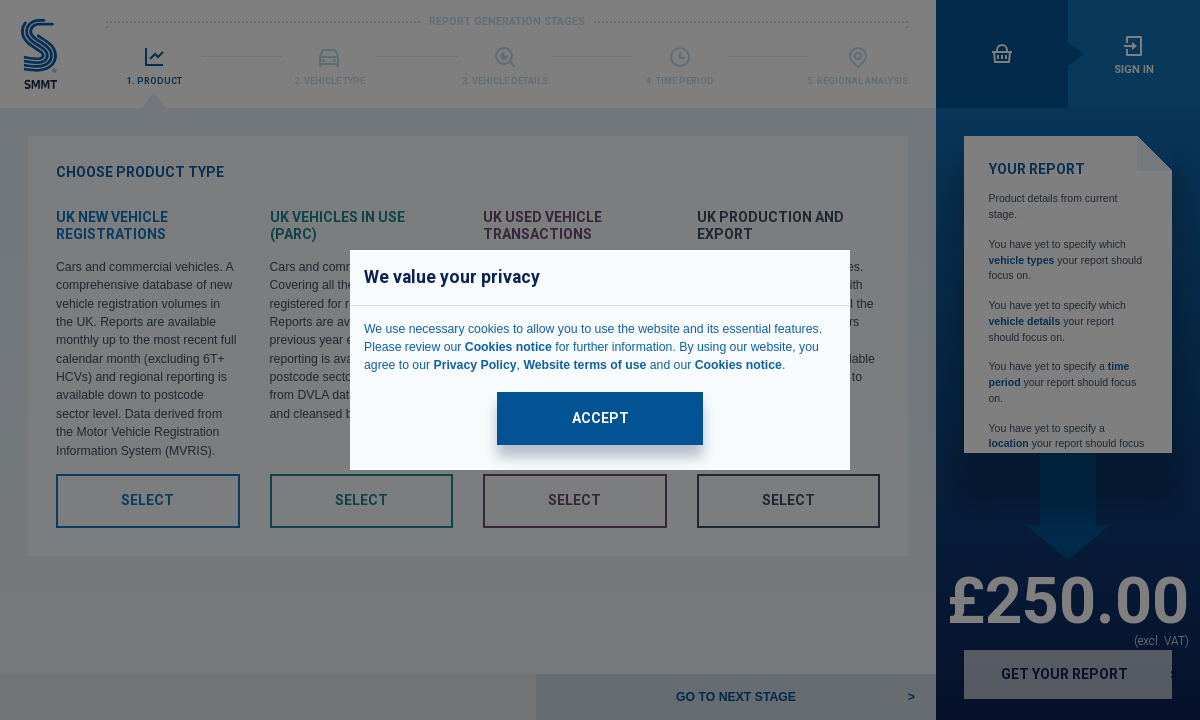 This screenshot has width=1200, height=720. I want to click on Website terms of use, so click(584, 365).